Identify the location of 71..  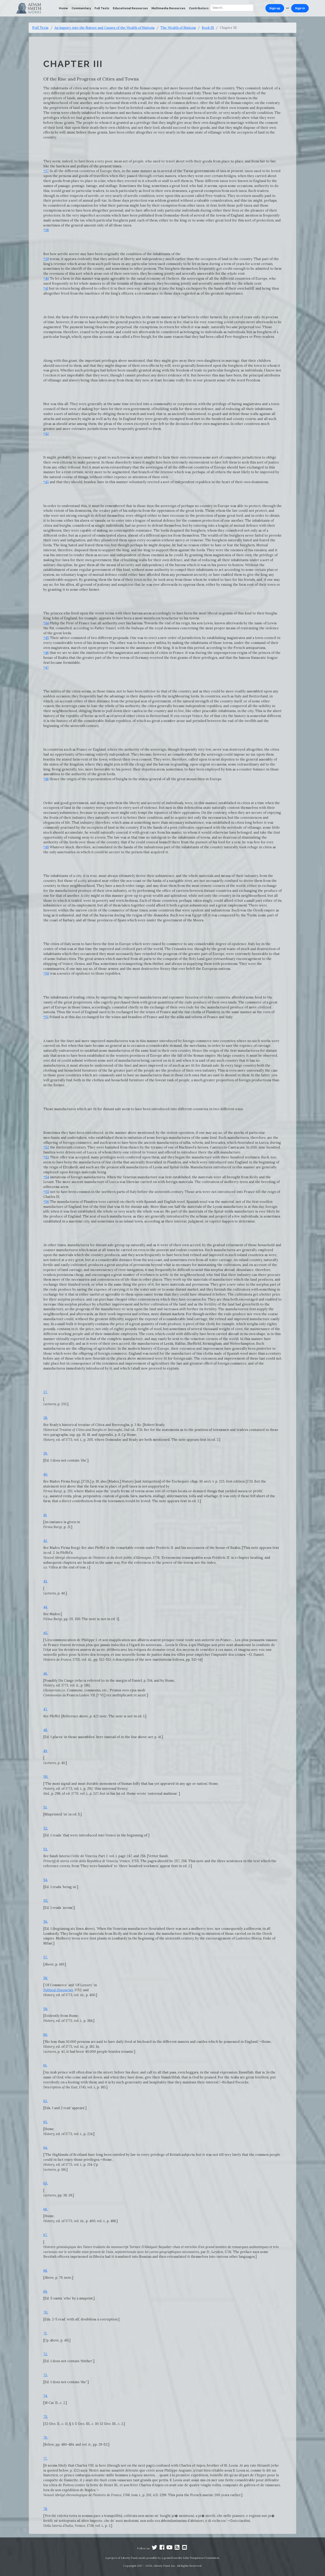
(45, 2333).